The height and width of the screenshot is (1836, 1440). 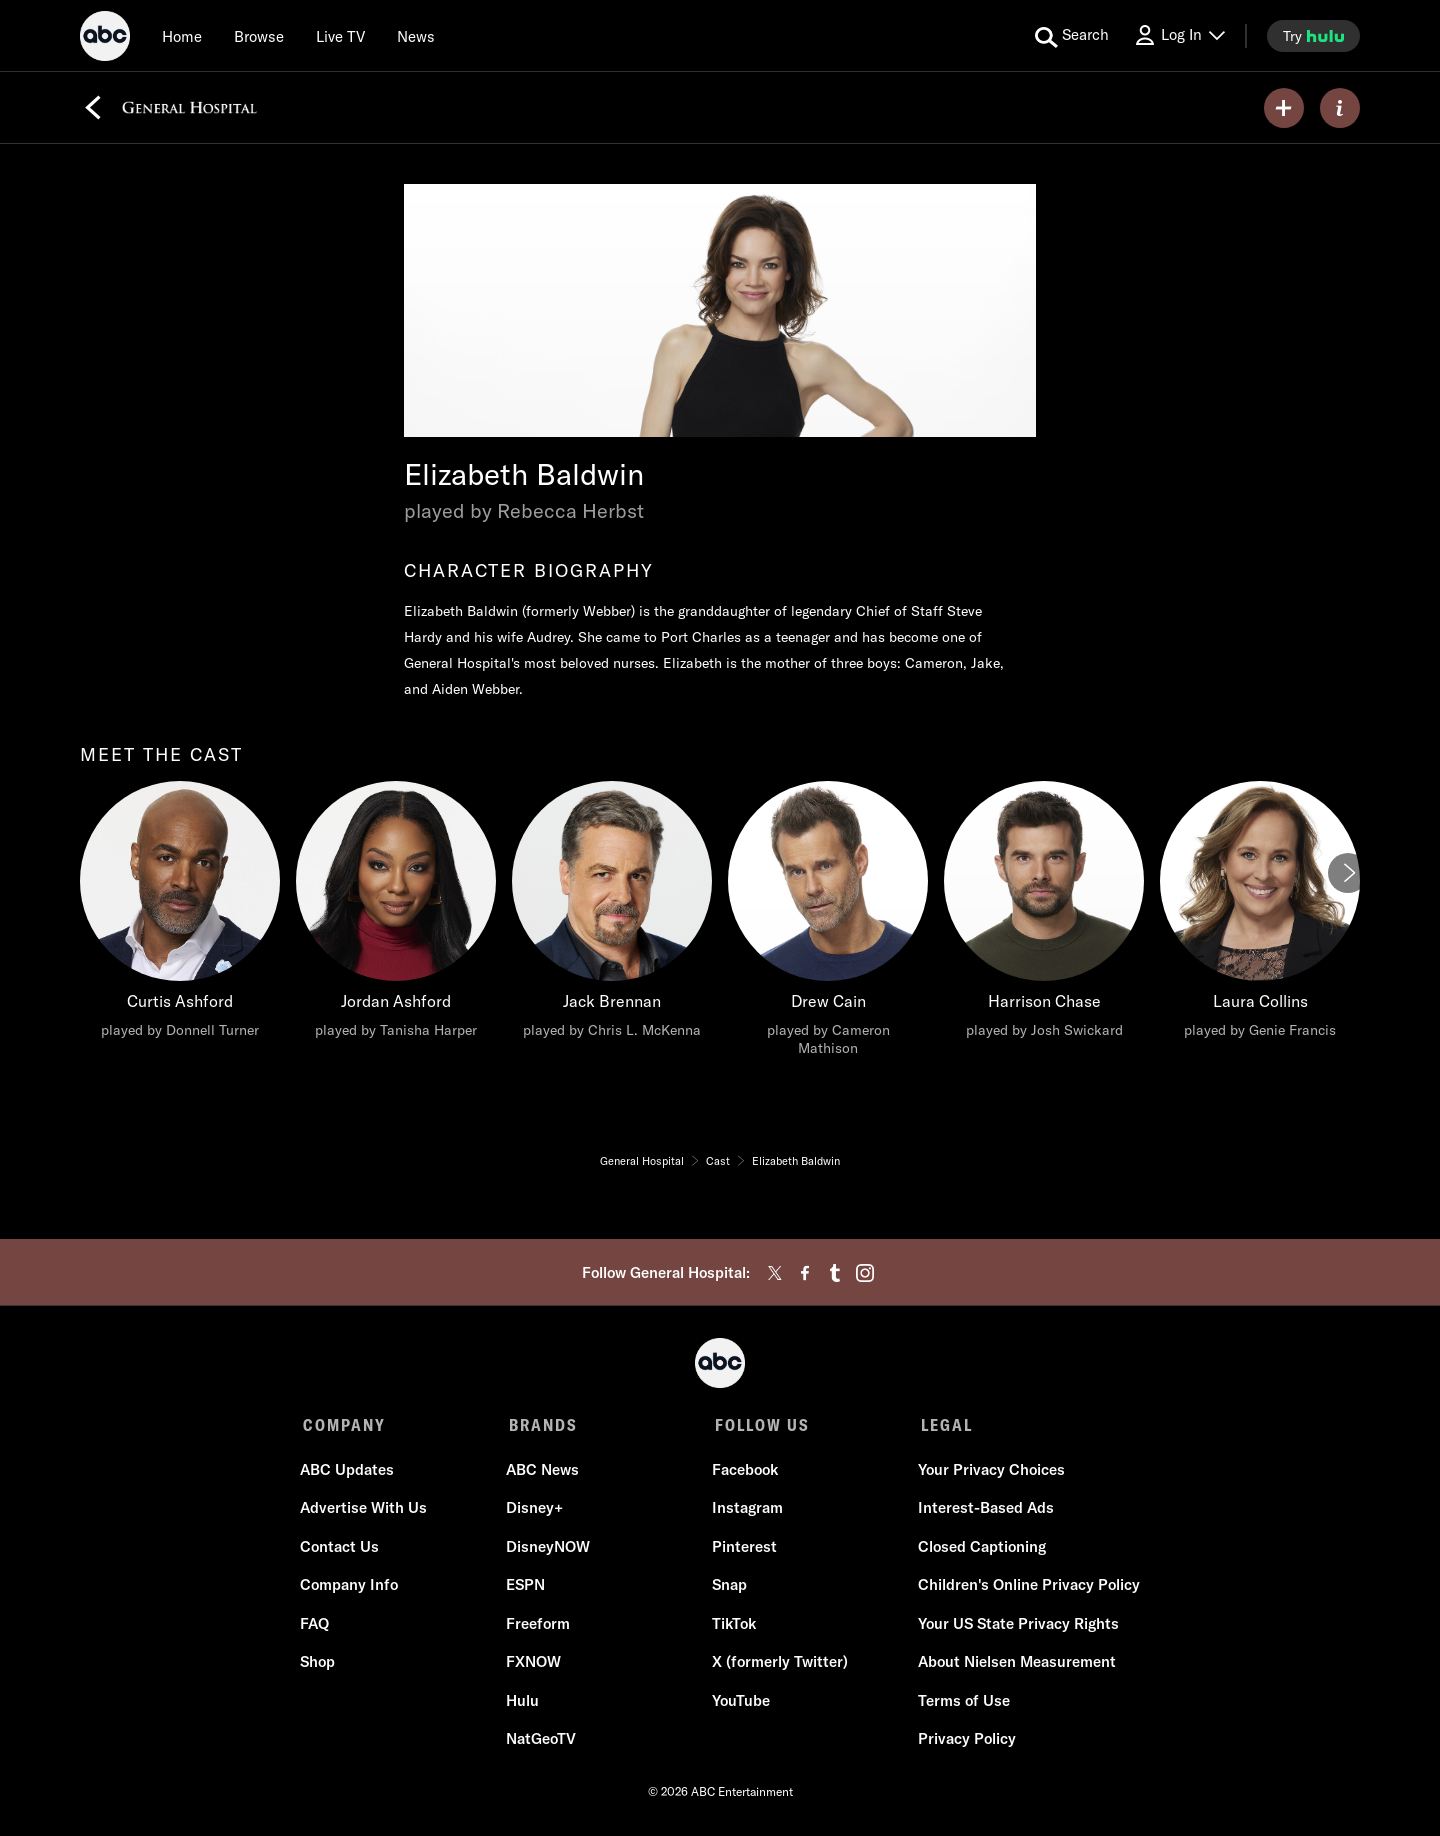 What do you see at coordinates (317, 1626) in the screenshot?
I see `FAQ` at bounding box center [317, 1626].